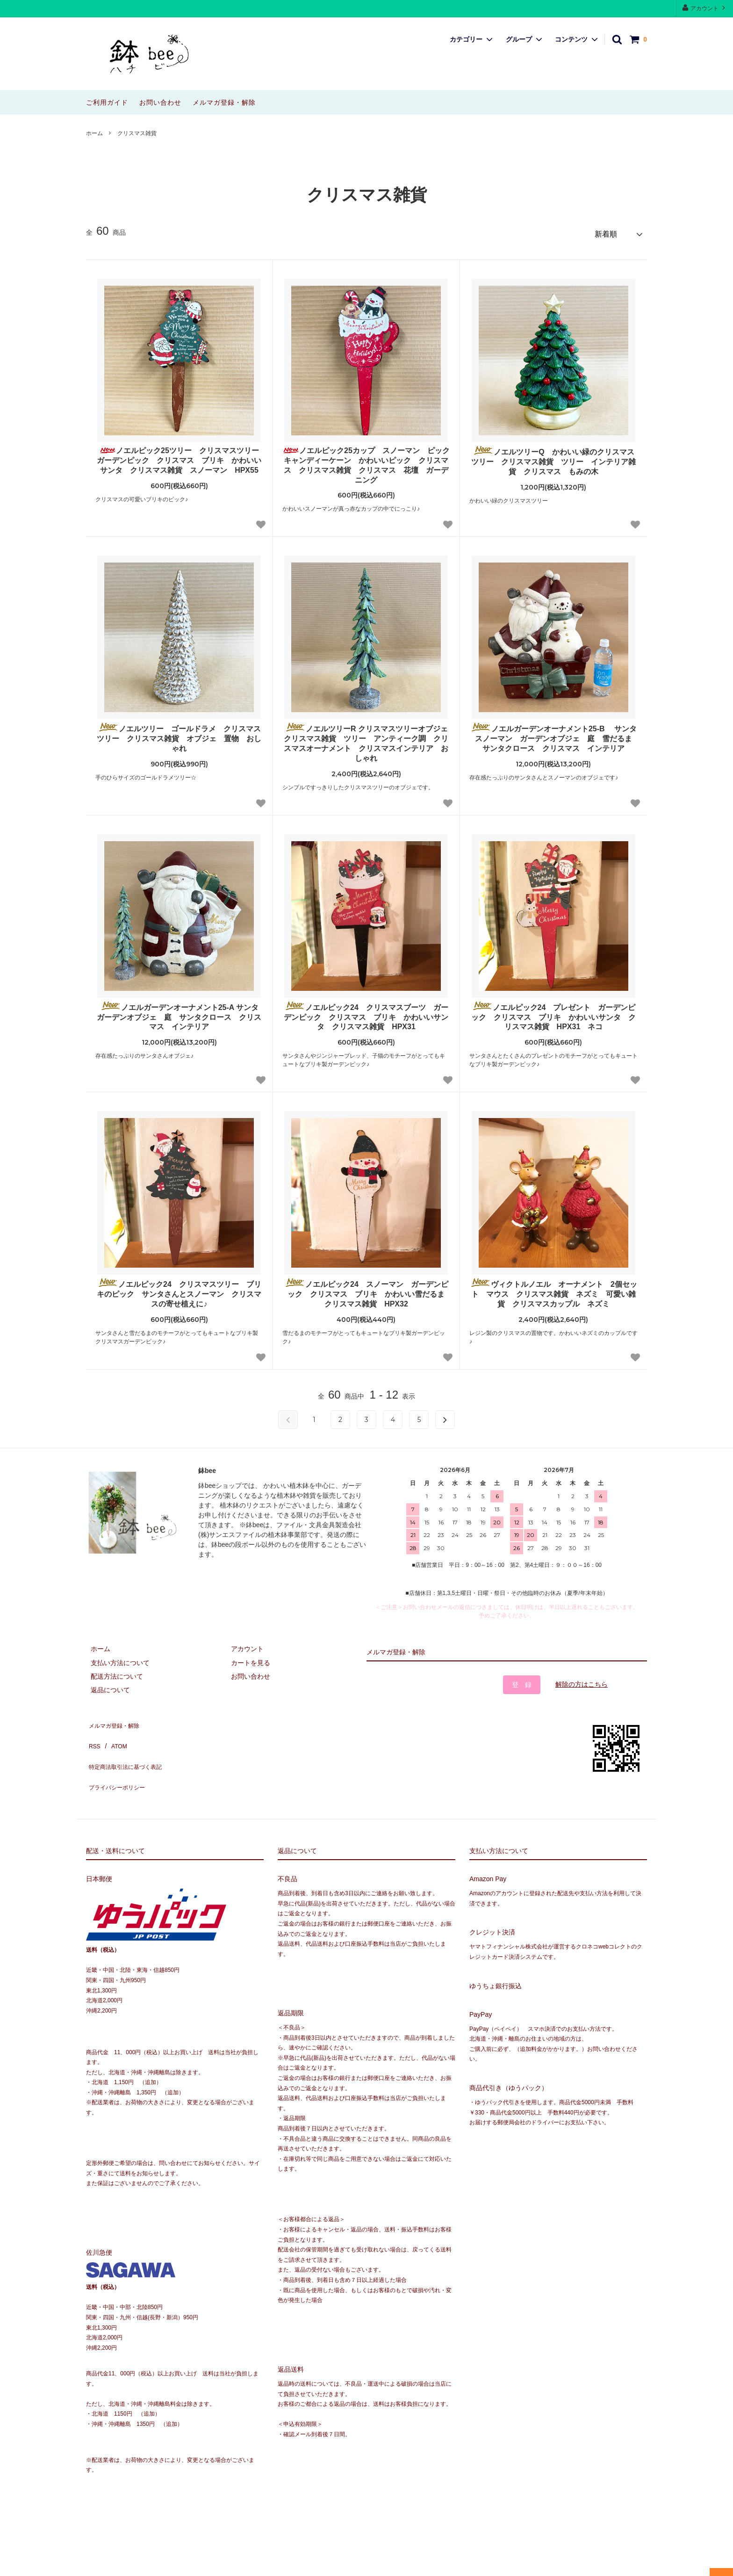 This screenshot has height=2576, width=733. What do you see at coordinates (367, 738) in the screenshot?
I see `ノエルツリーR クリスマスツリーオブジェ クリスマス雑貨 ツリー アンティーク調 クリスマスオーナメント クリスマスインテリア おしゃれ` at bounding box center [367, 738].